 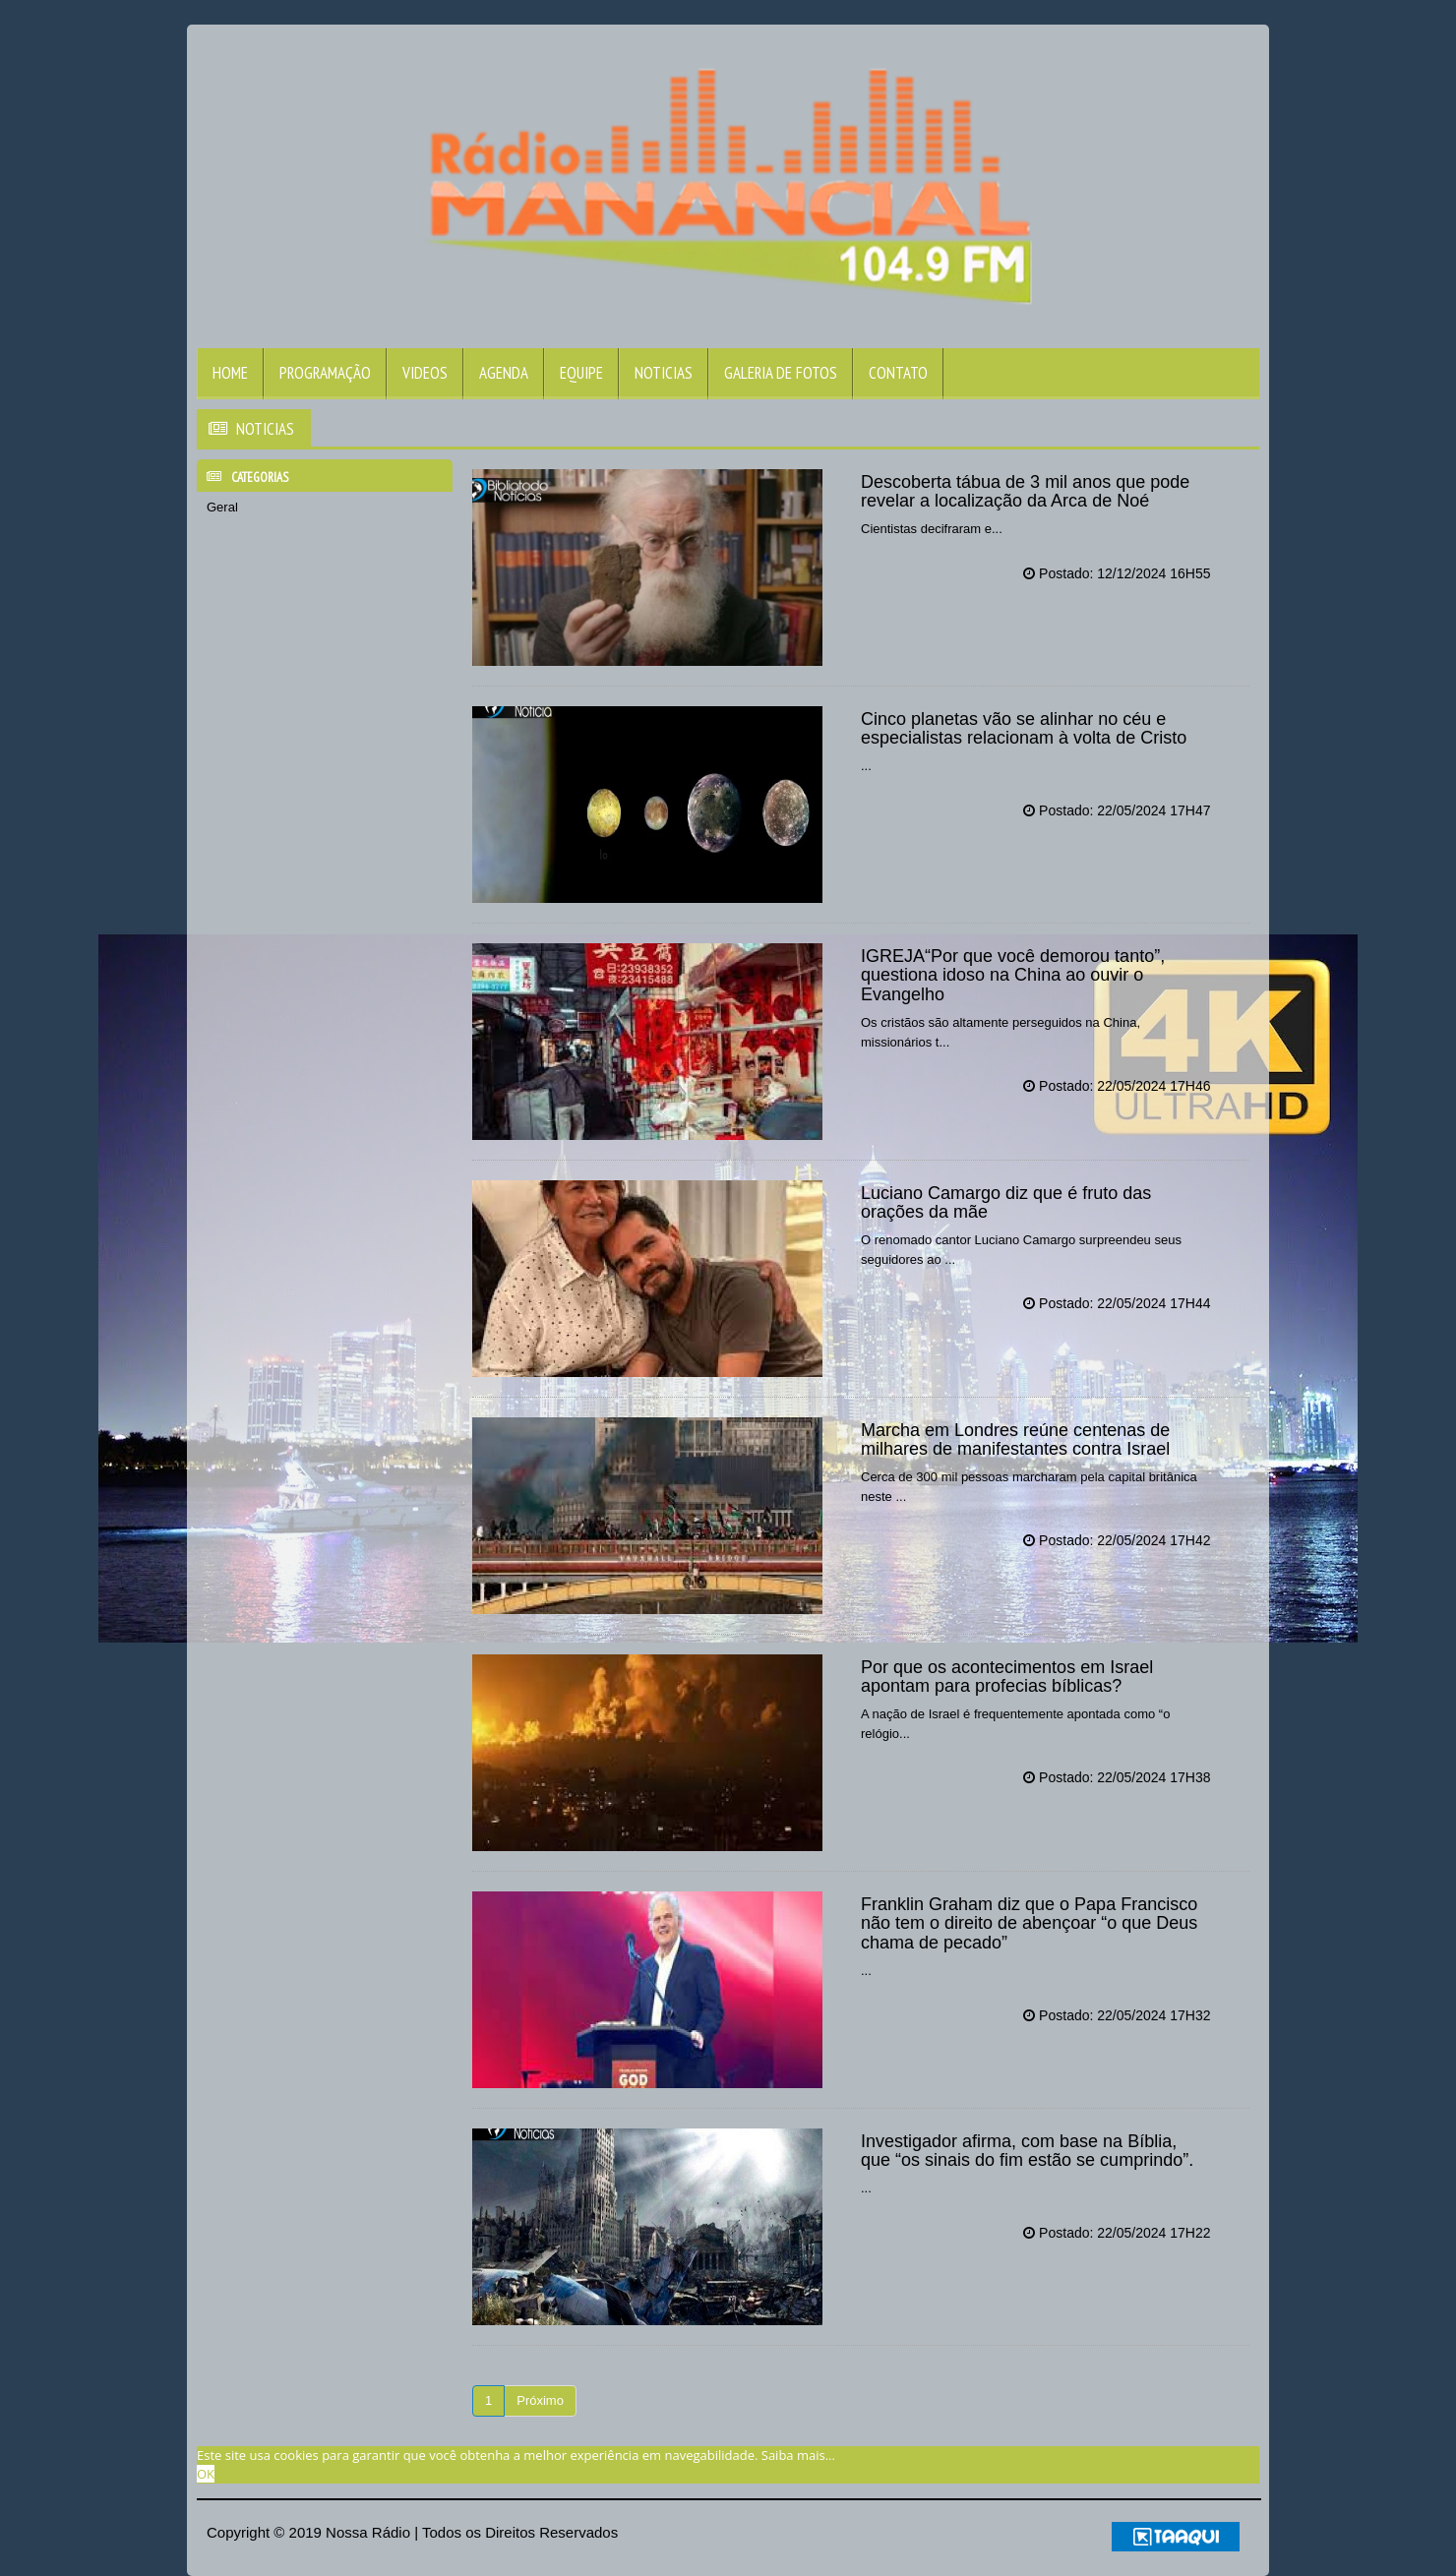 What do you see at coordinates (503, 373) in the screenshot?
I see `Agenda` at bounding box center [503, 373].